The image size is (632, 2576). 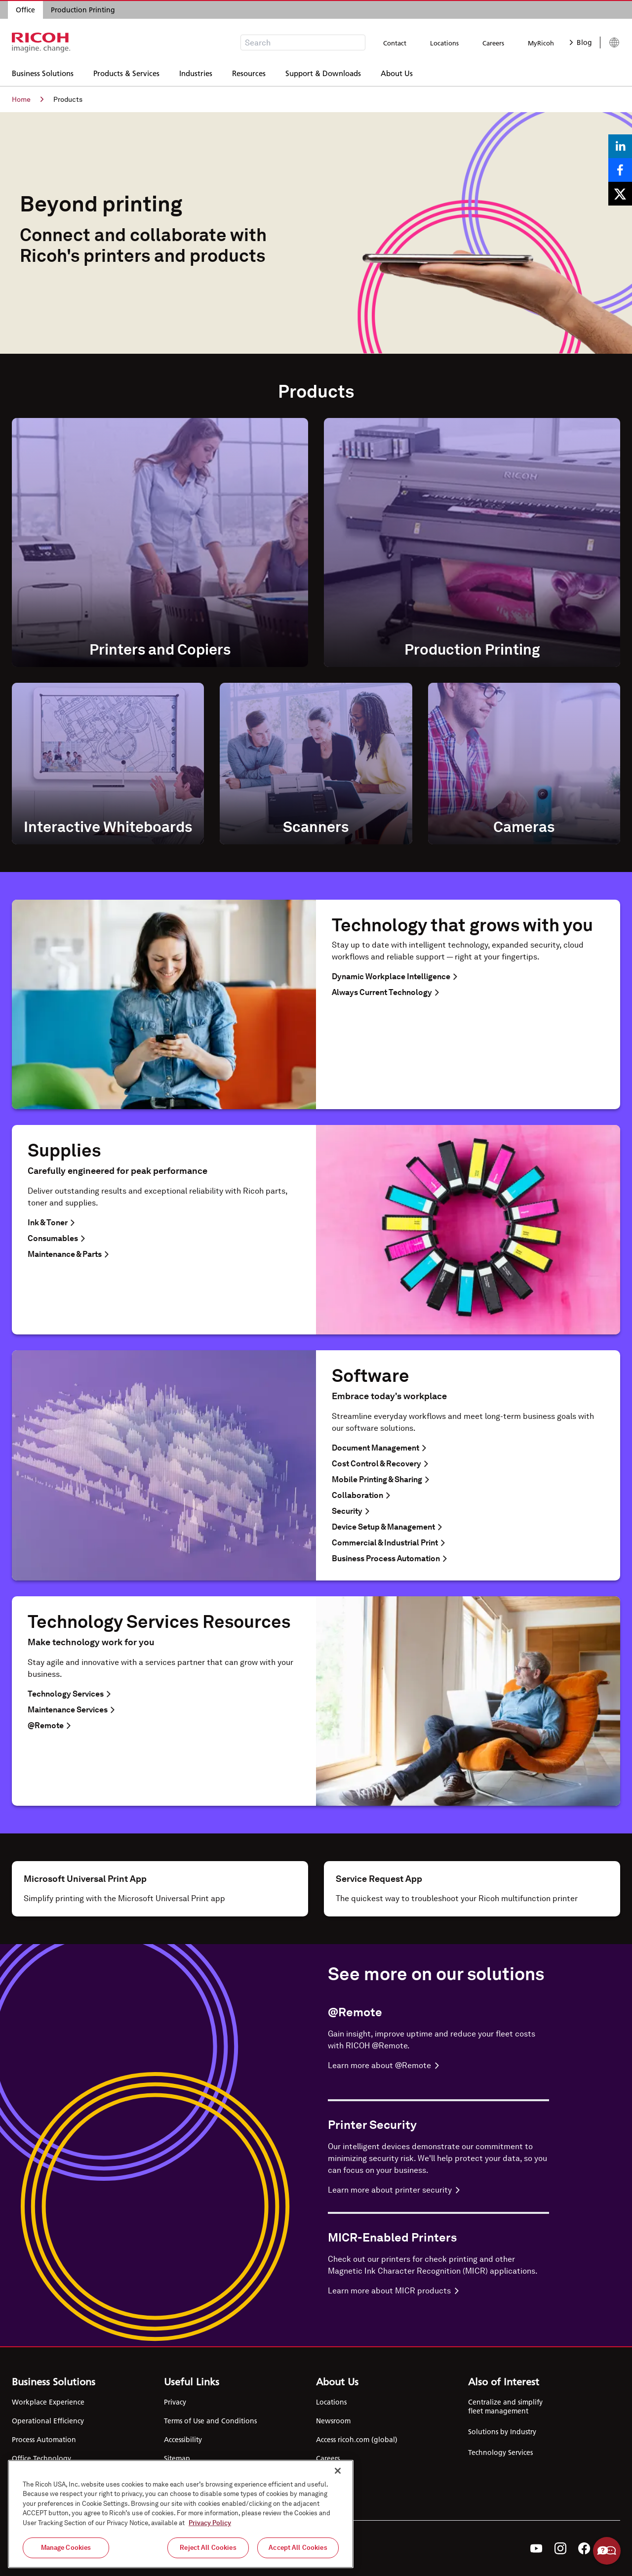 What do you see at coordinates (48, 2402) in the screenshot?
I see `Workplace Experience` at bounding box center [48, 2402].